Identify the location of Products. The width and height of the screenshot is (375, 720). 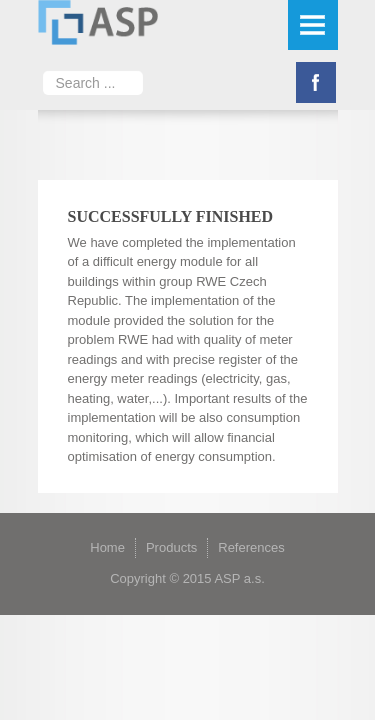
(171, 547).